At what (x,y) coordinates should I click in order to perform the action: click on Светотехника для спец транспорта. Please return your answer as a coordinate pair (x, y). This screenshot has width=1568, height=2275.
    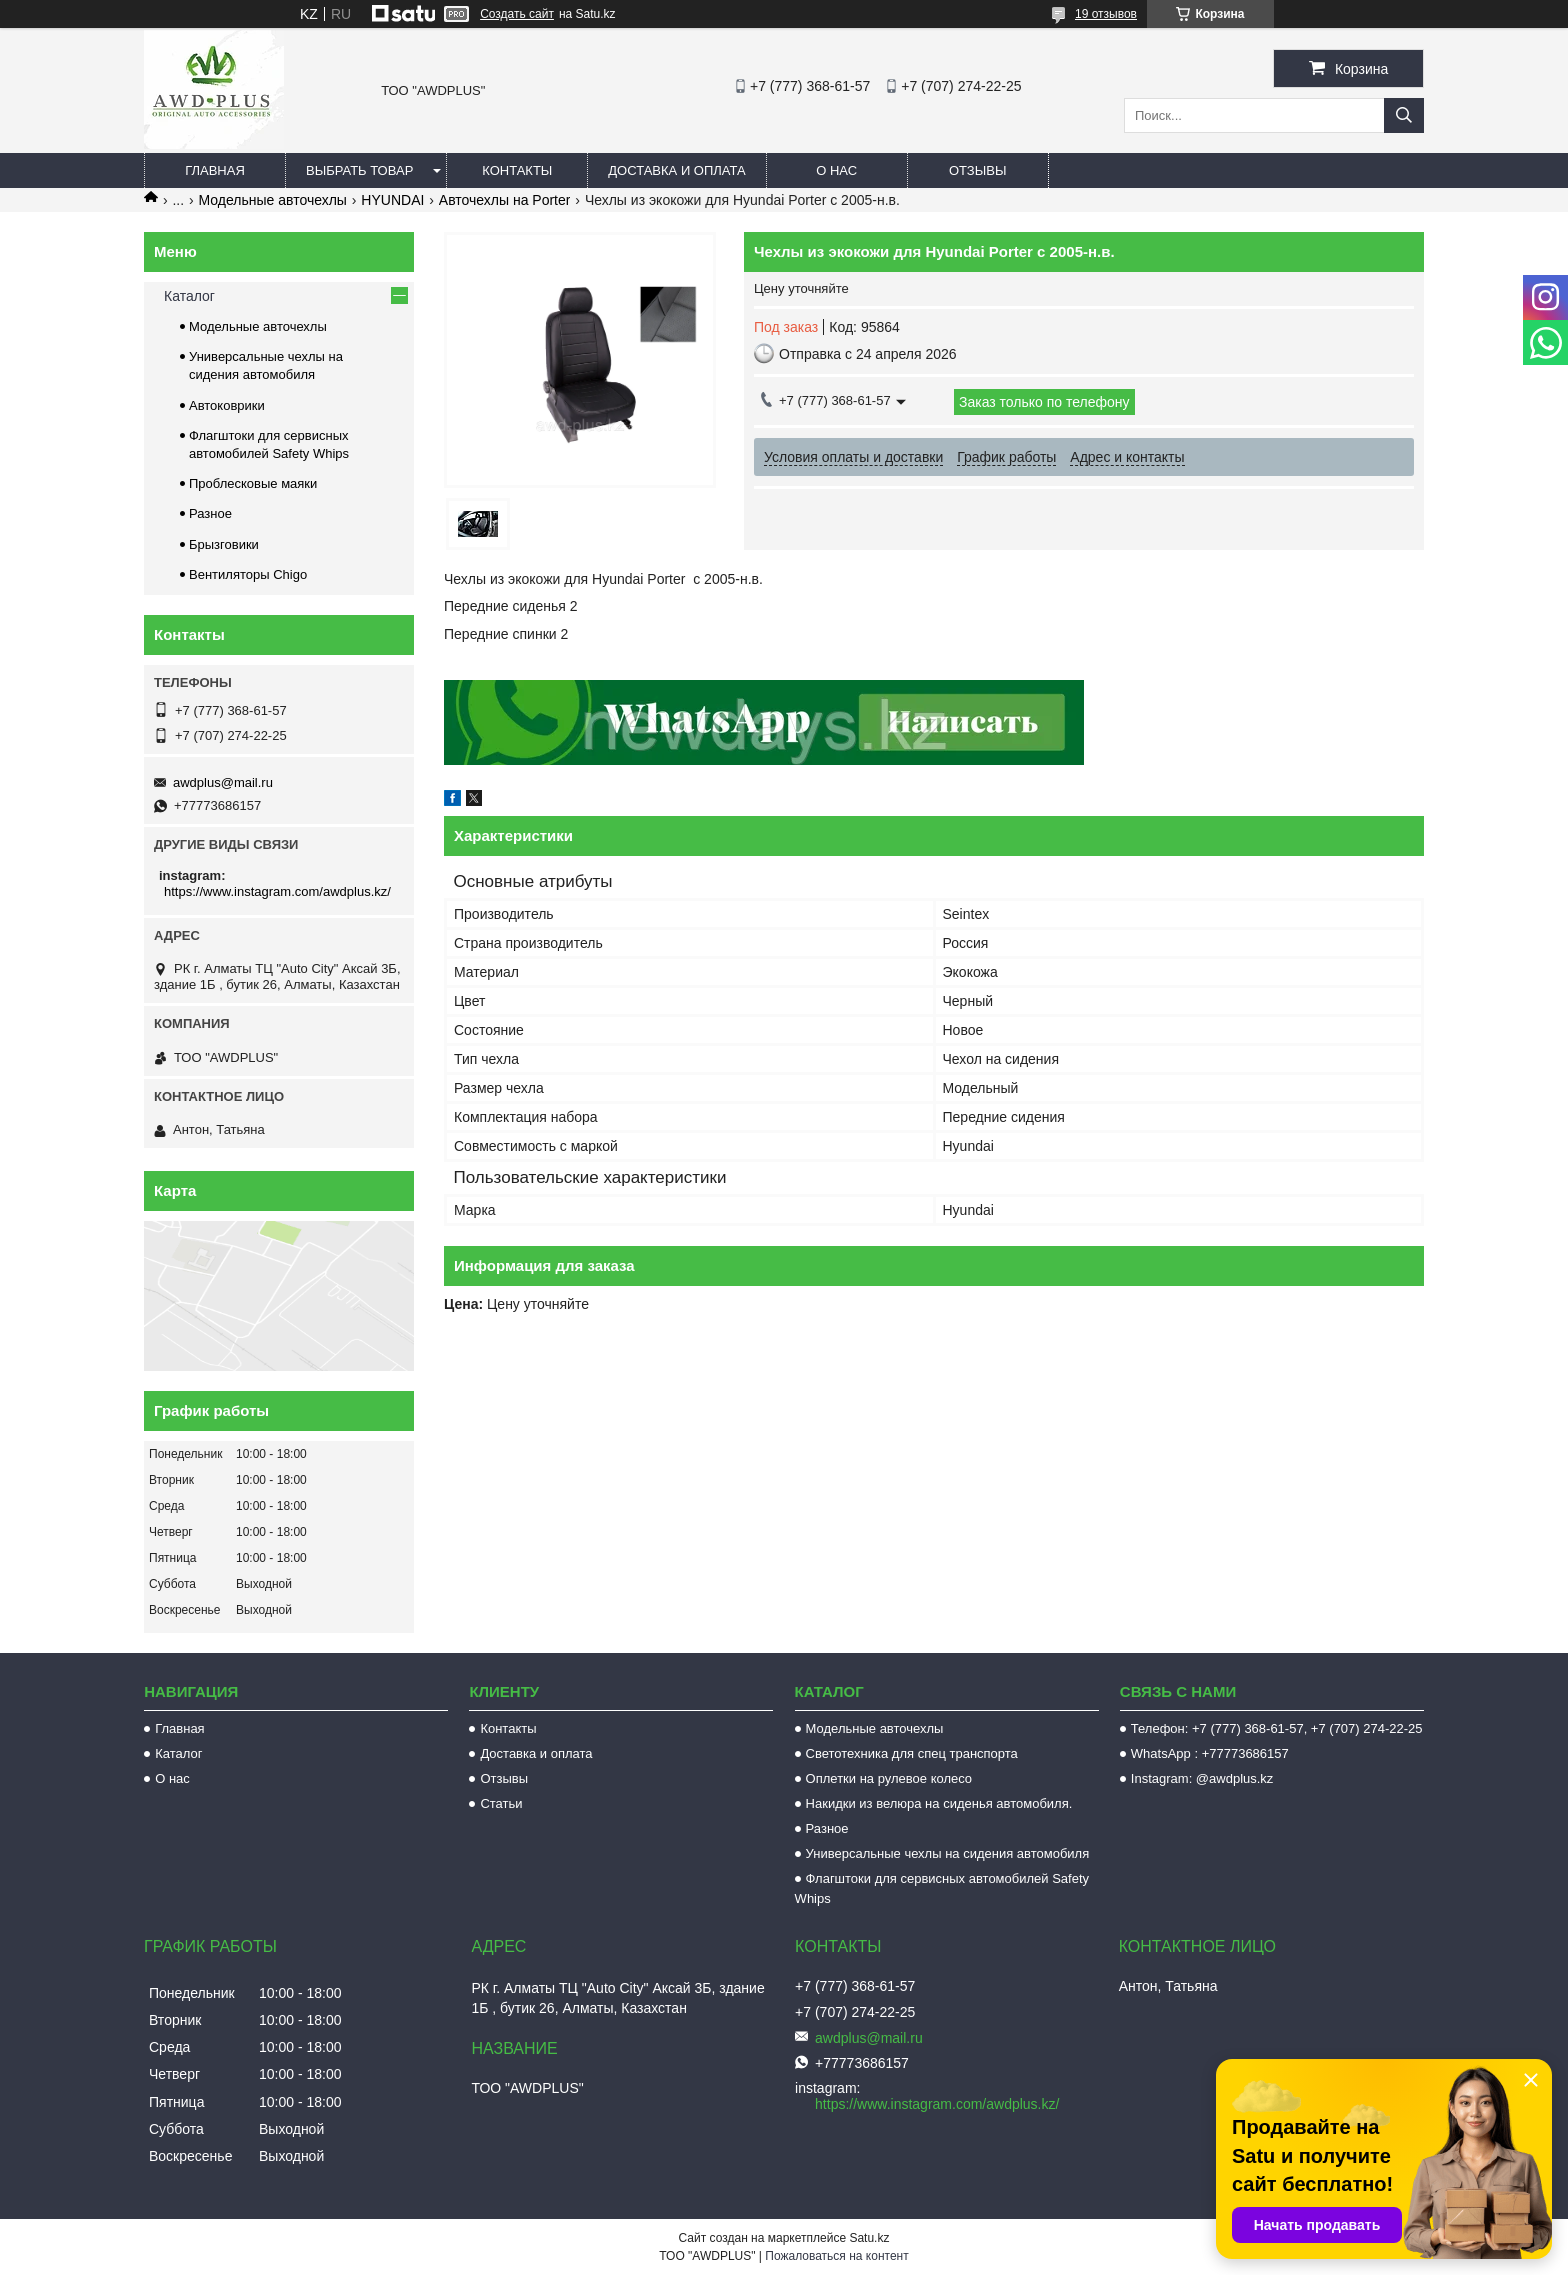
    Looking at the image, I should click on (912, 1753).